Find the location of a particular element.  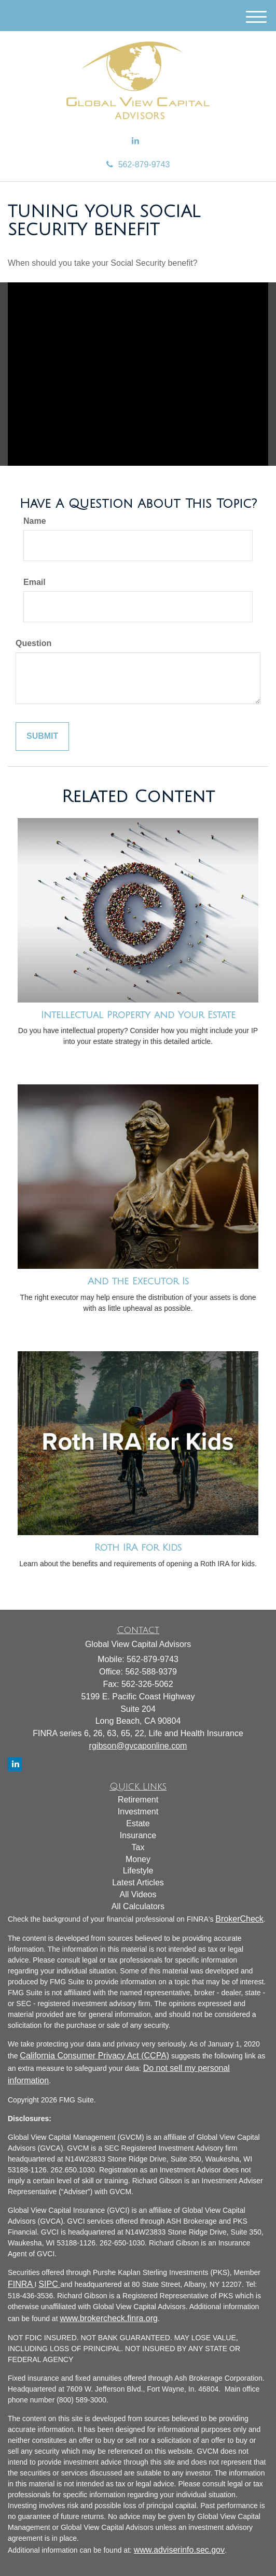

Question is located at coordinates (33, 643).